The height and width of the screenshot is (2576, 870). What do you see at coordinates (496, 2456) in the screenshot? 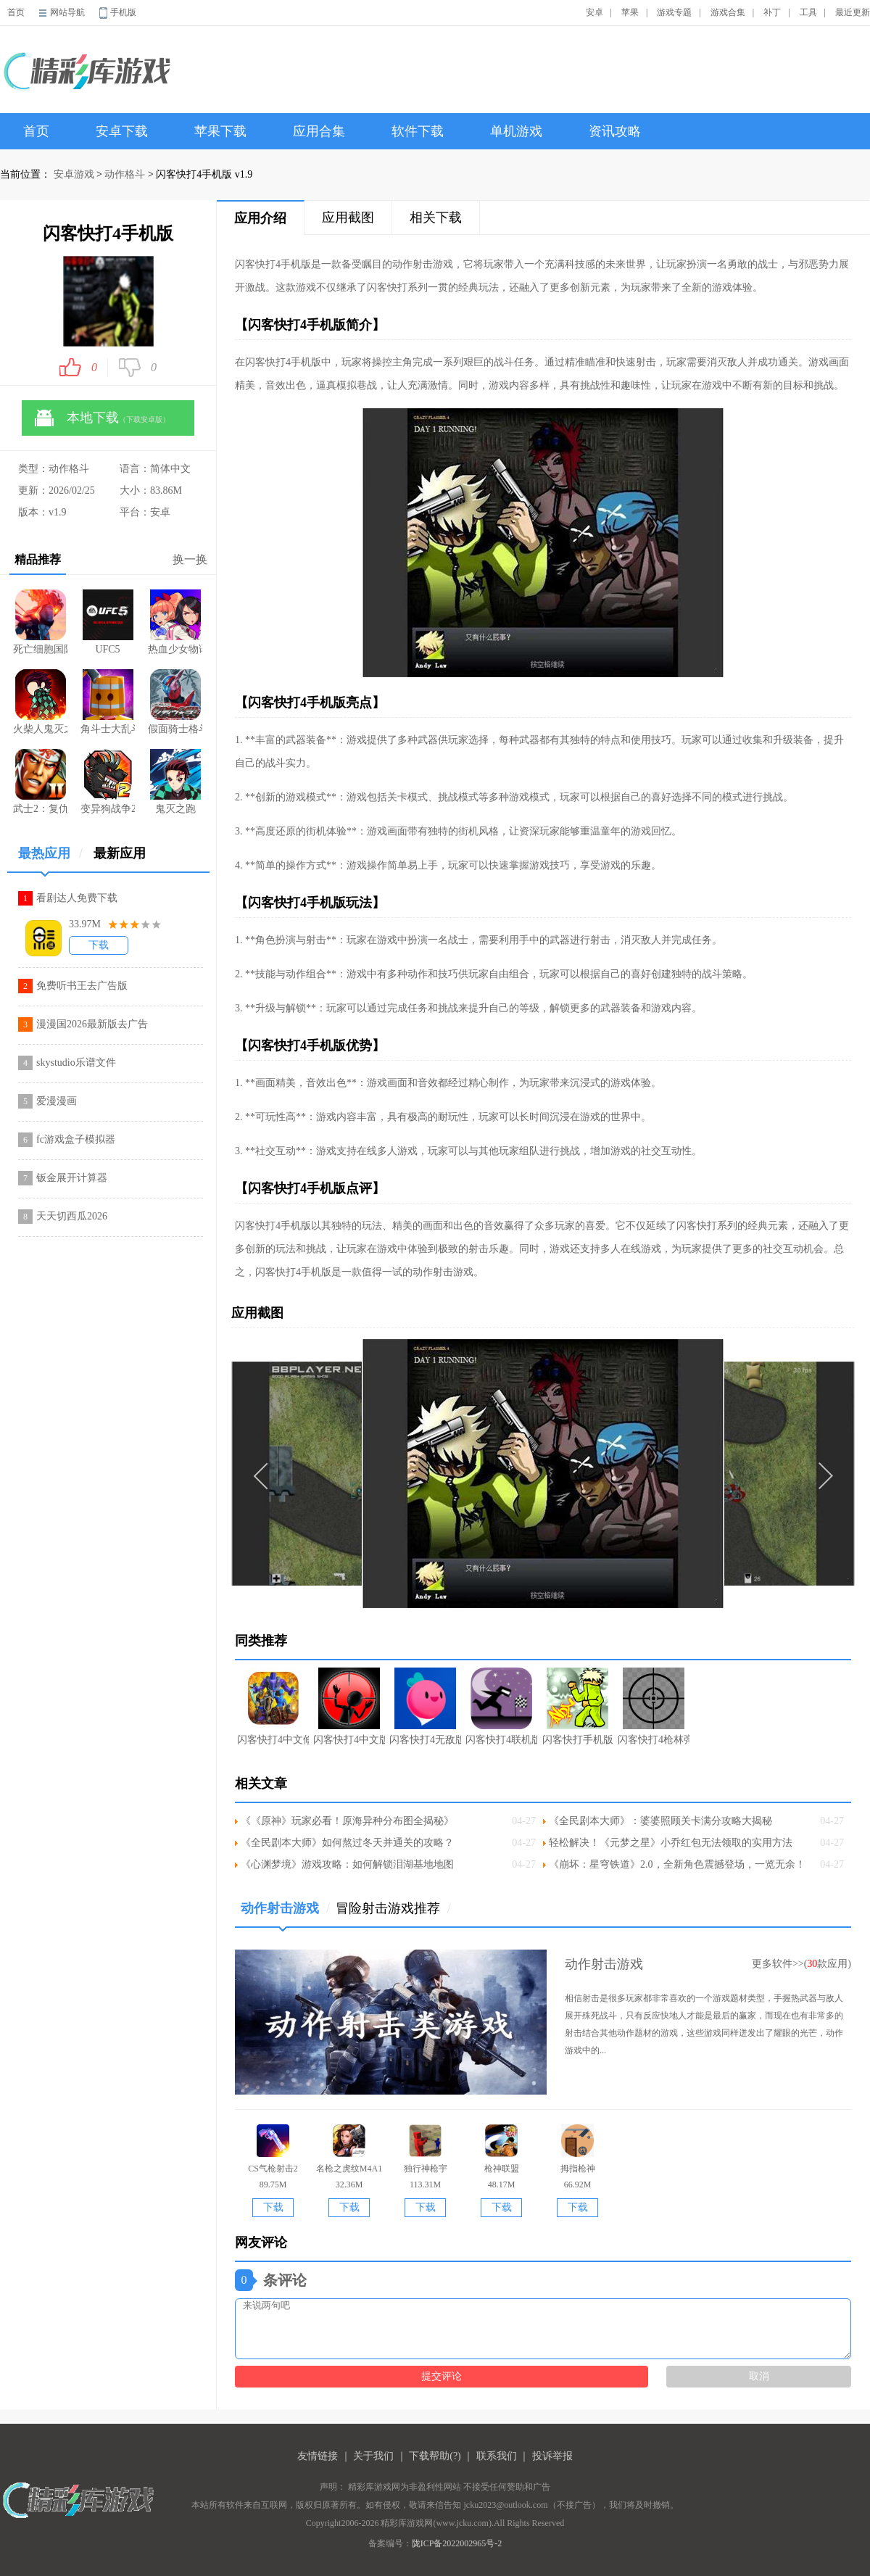
I see `联系我们` at bounding box center [496, 2456].